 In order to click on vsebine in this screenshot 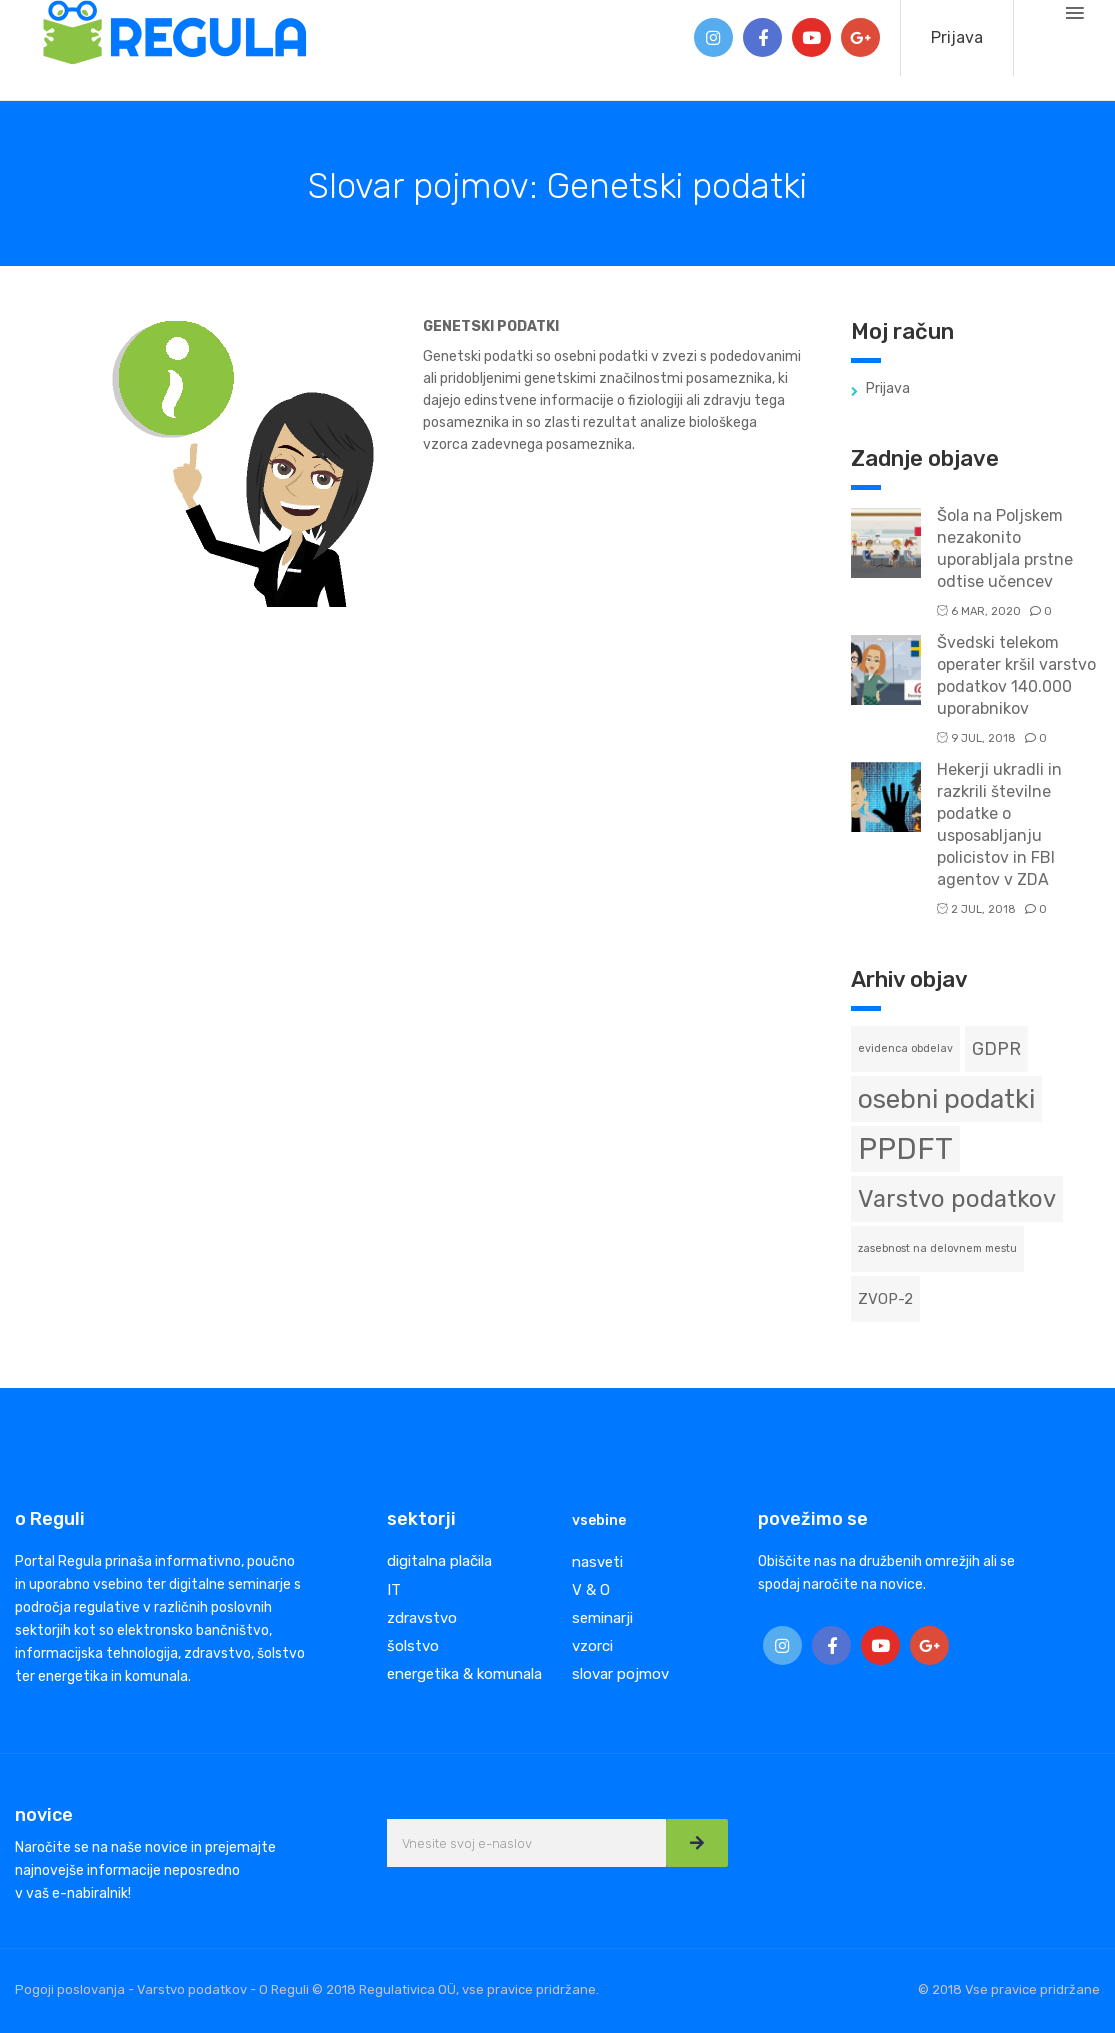, I will do `click(599, 1520)`.